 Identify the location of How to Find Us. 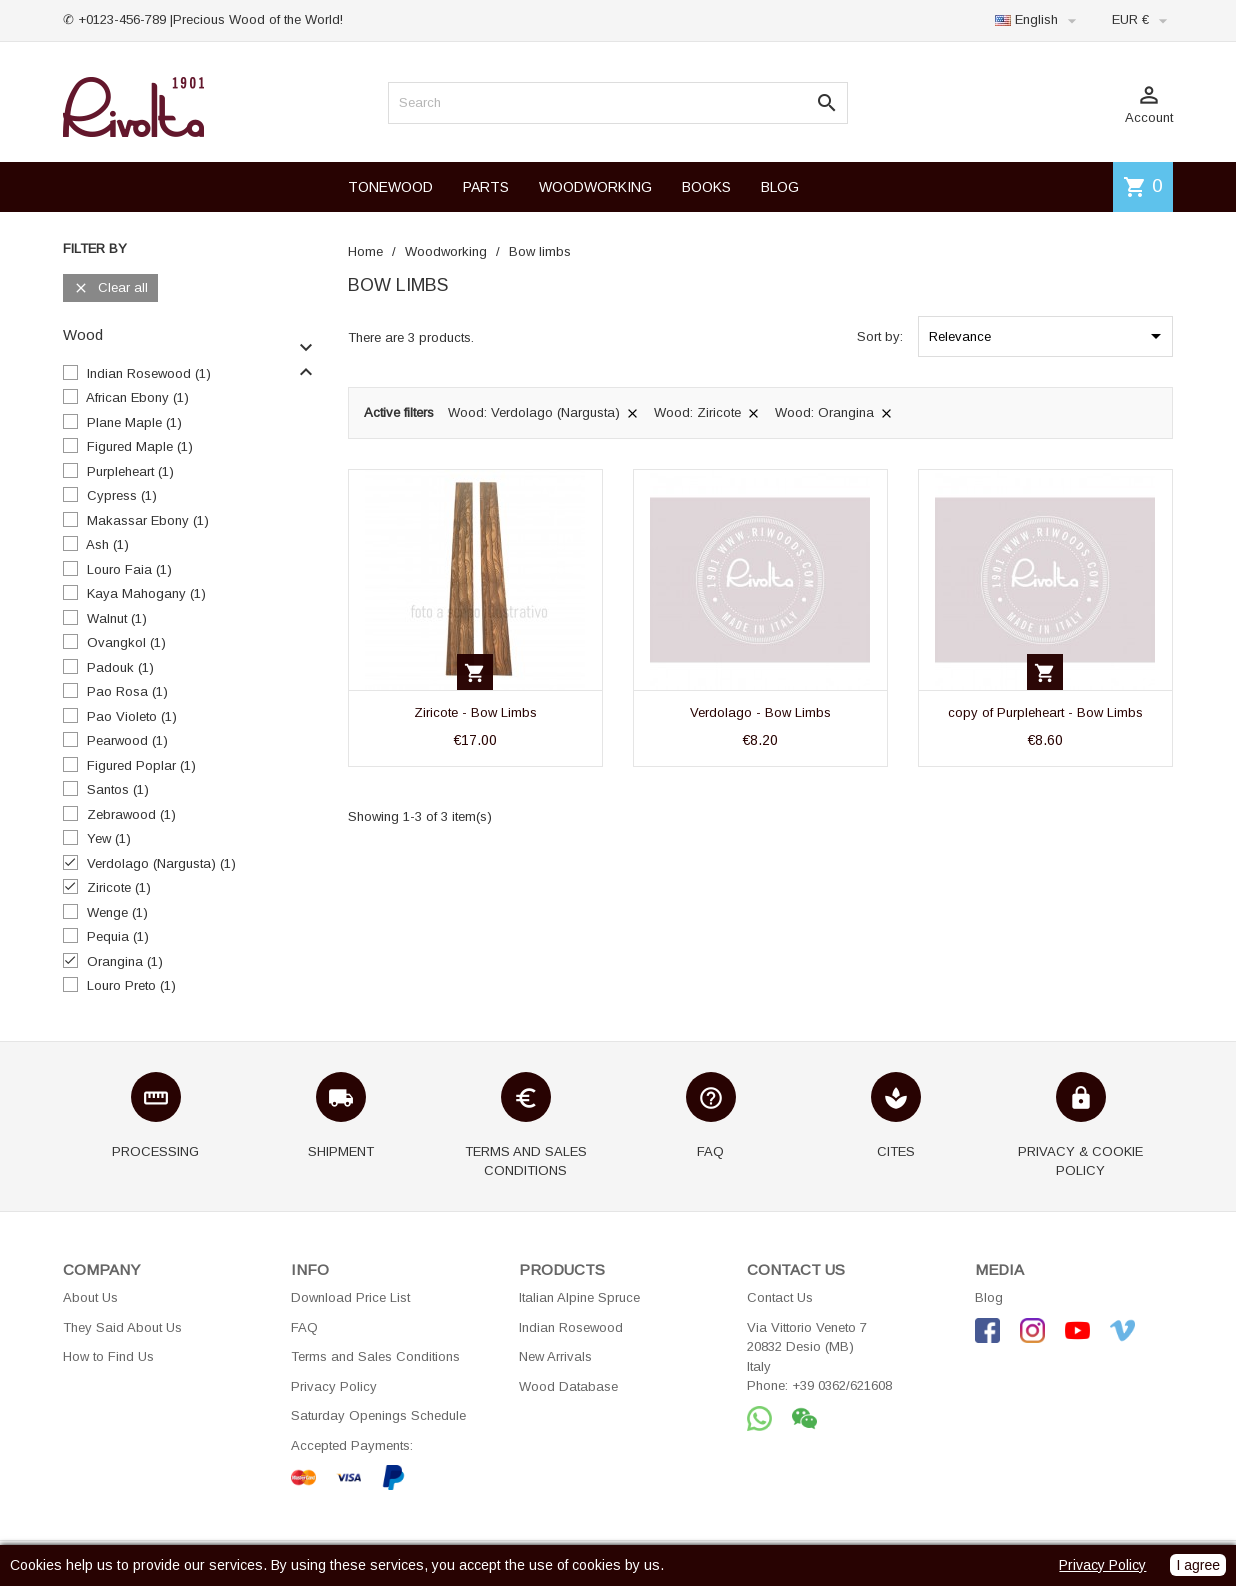
(108, 1356).